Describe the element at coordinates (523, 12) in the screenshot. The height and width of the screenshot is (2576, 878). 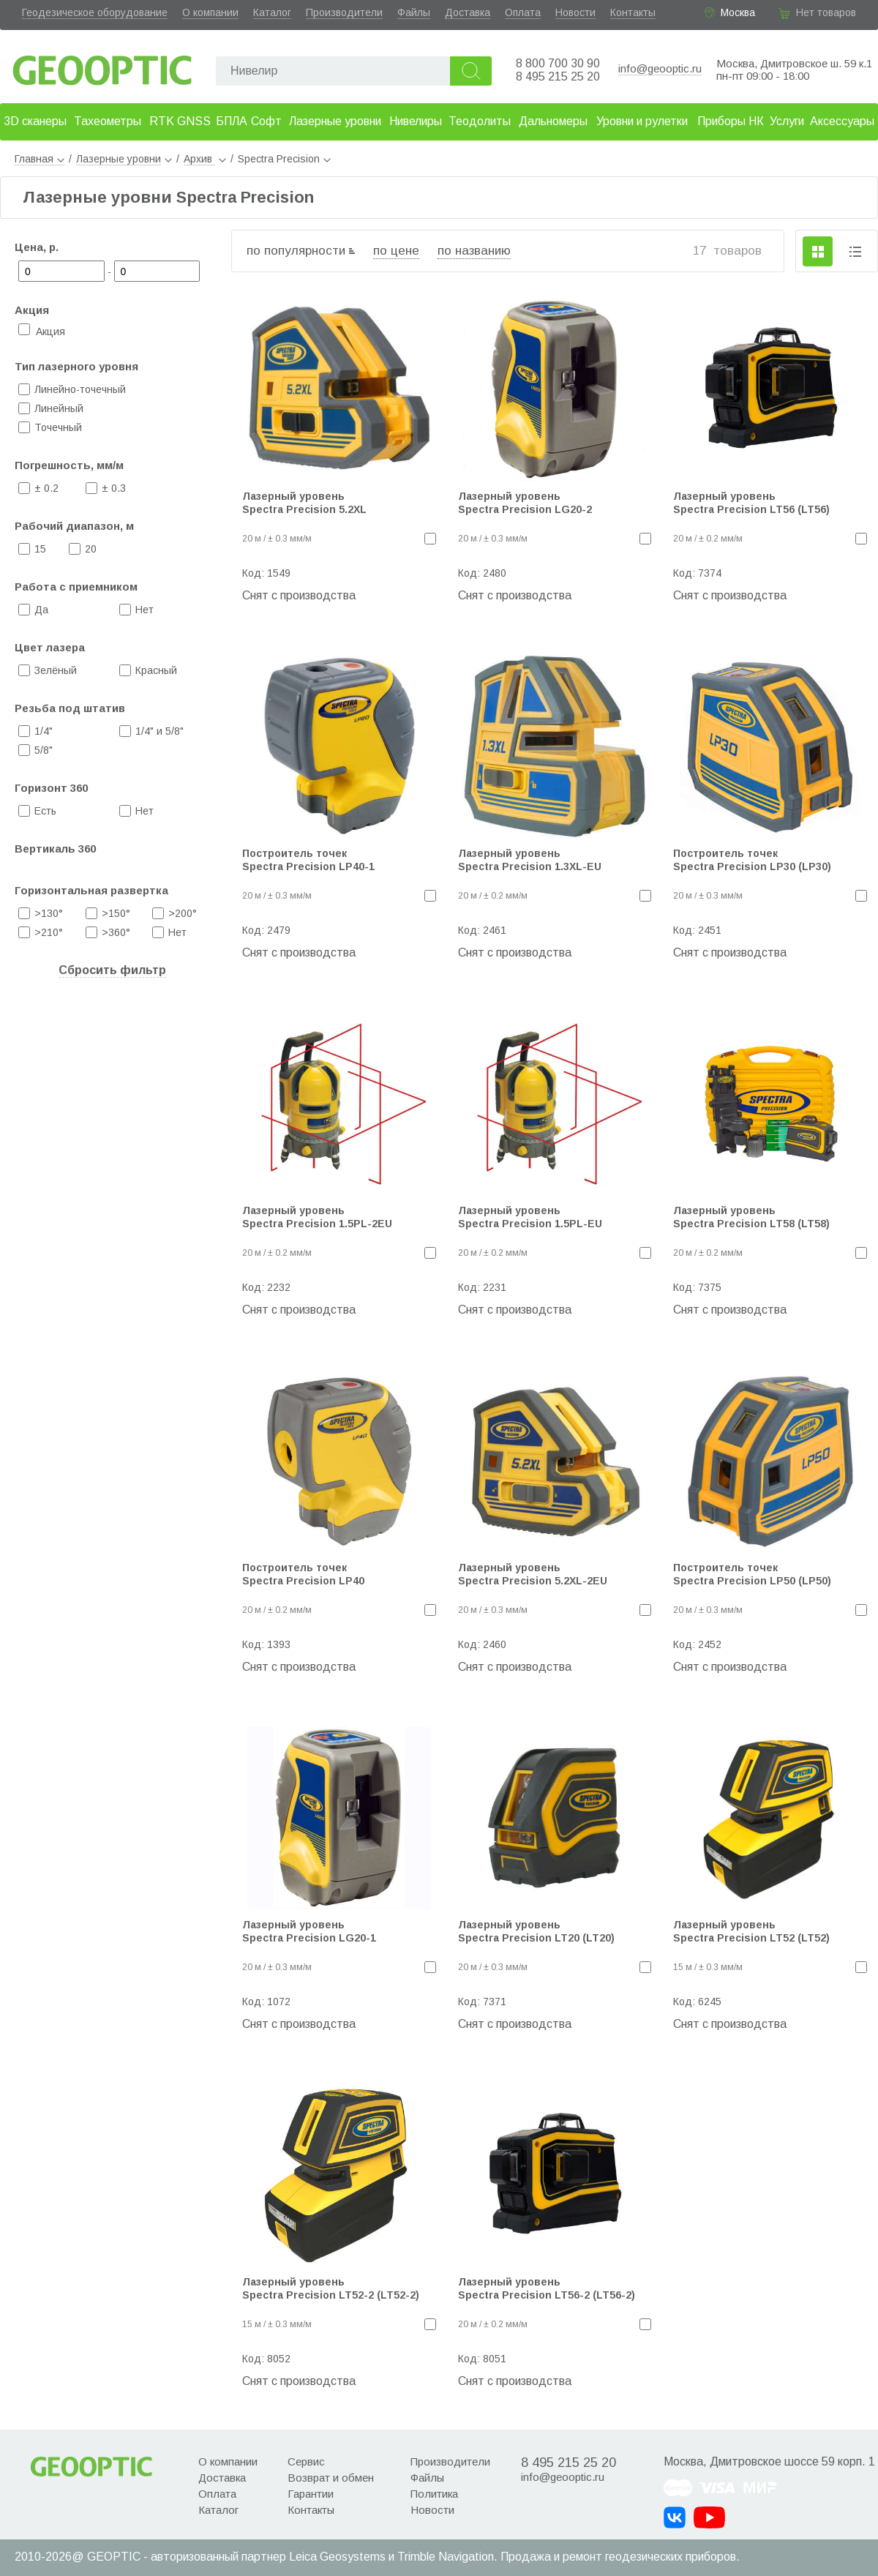
I see `Оплата` at that location.